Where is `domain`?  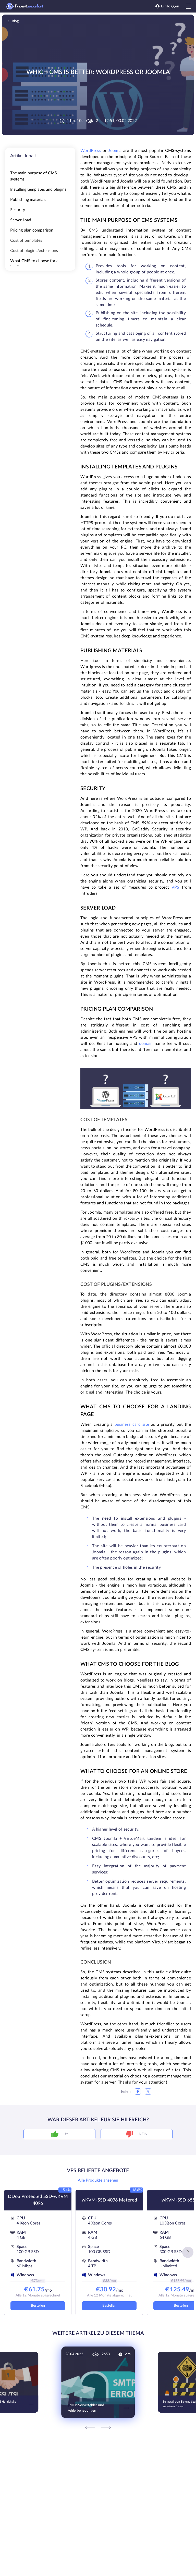
domain is located at coordinates (146, 1044).